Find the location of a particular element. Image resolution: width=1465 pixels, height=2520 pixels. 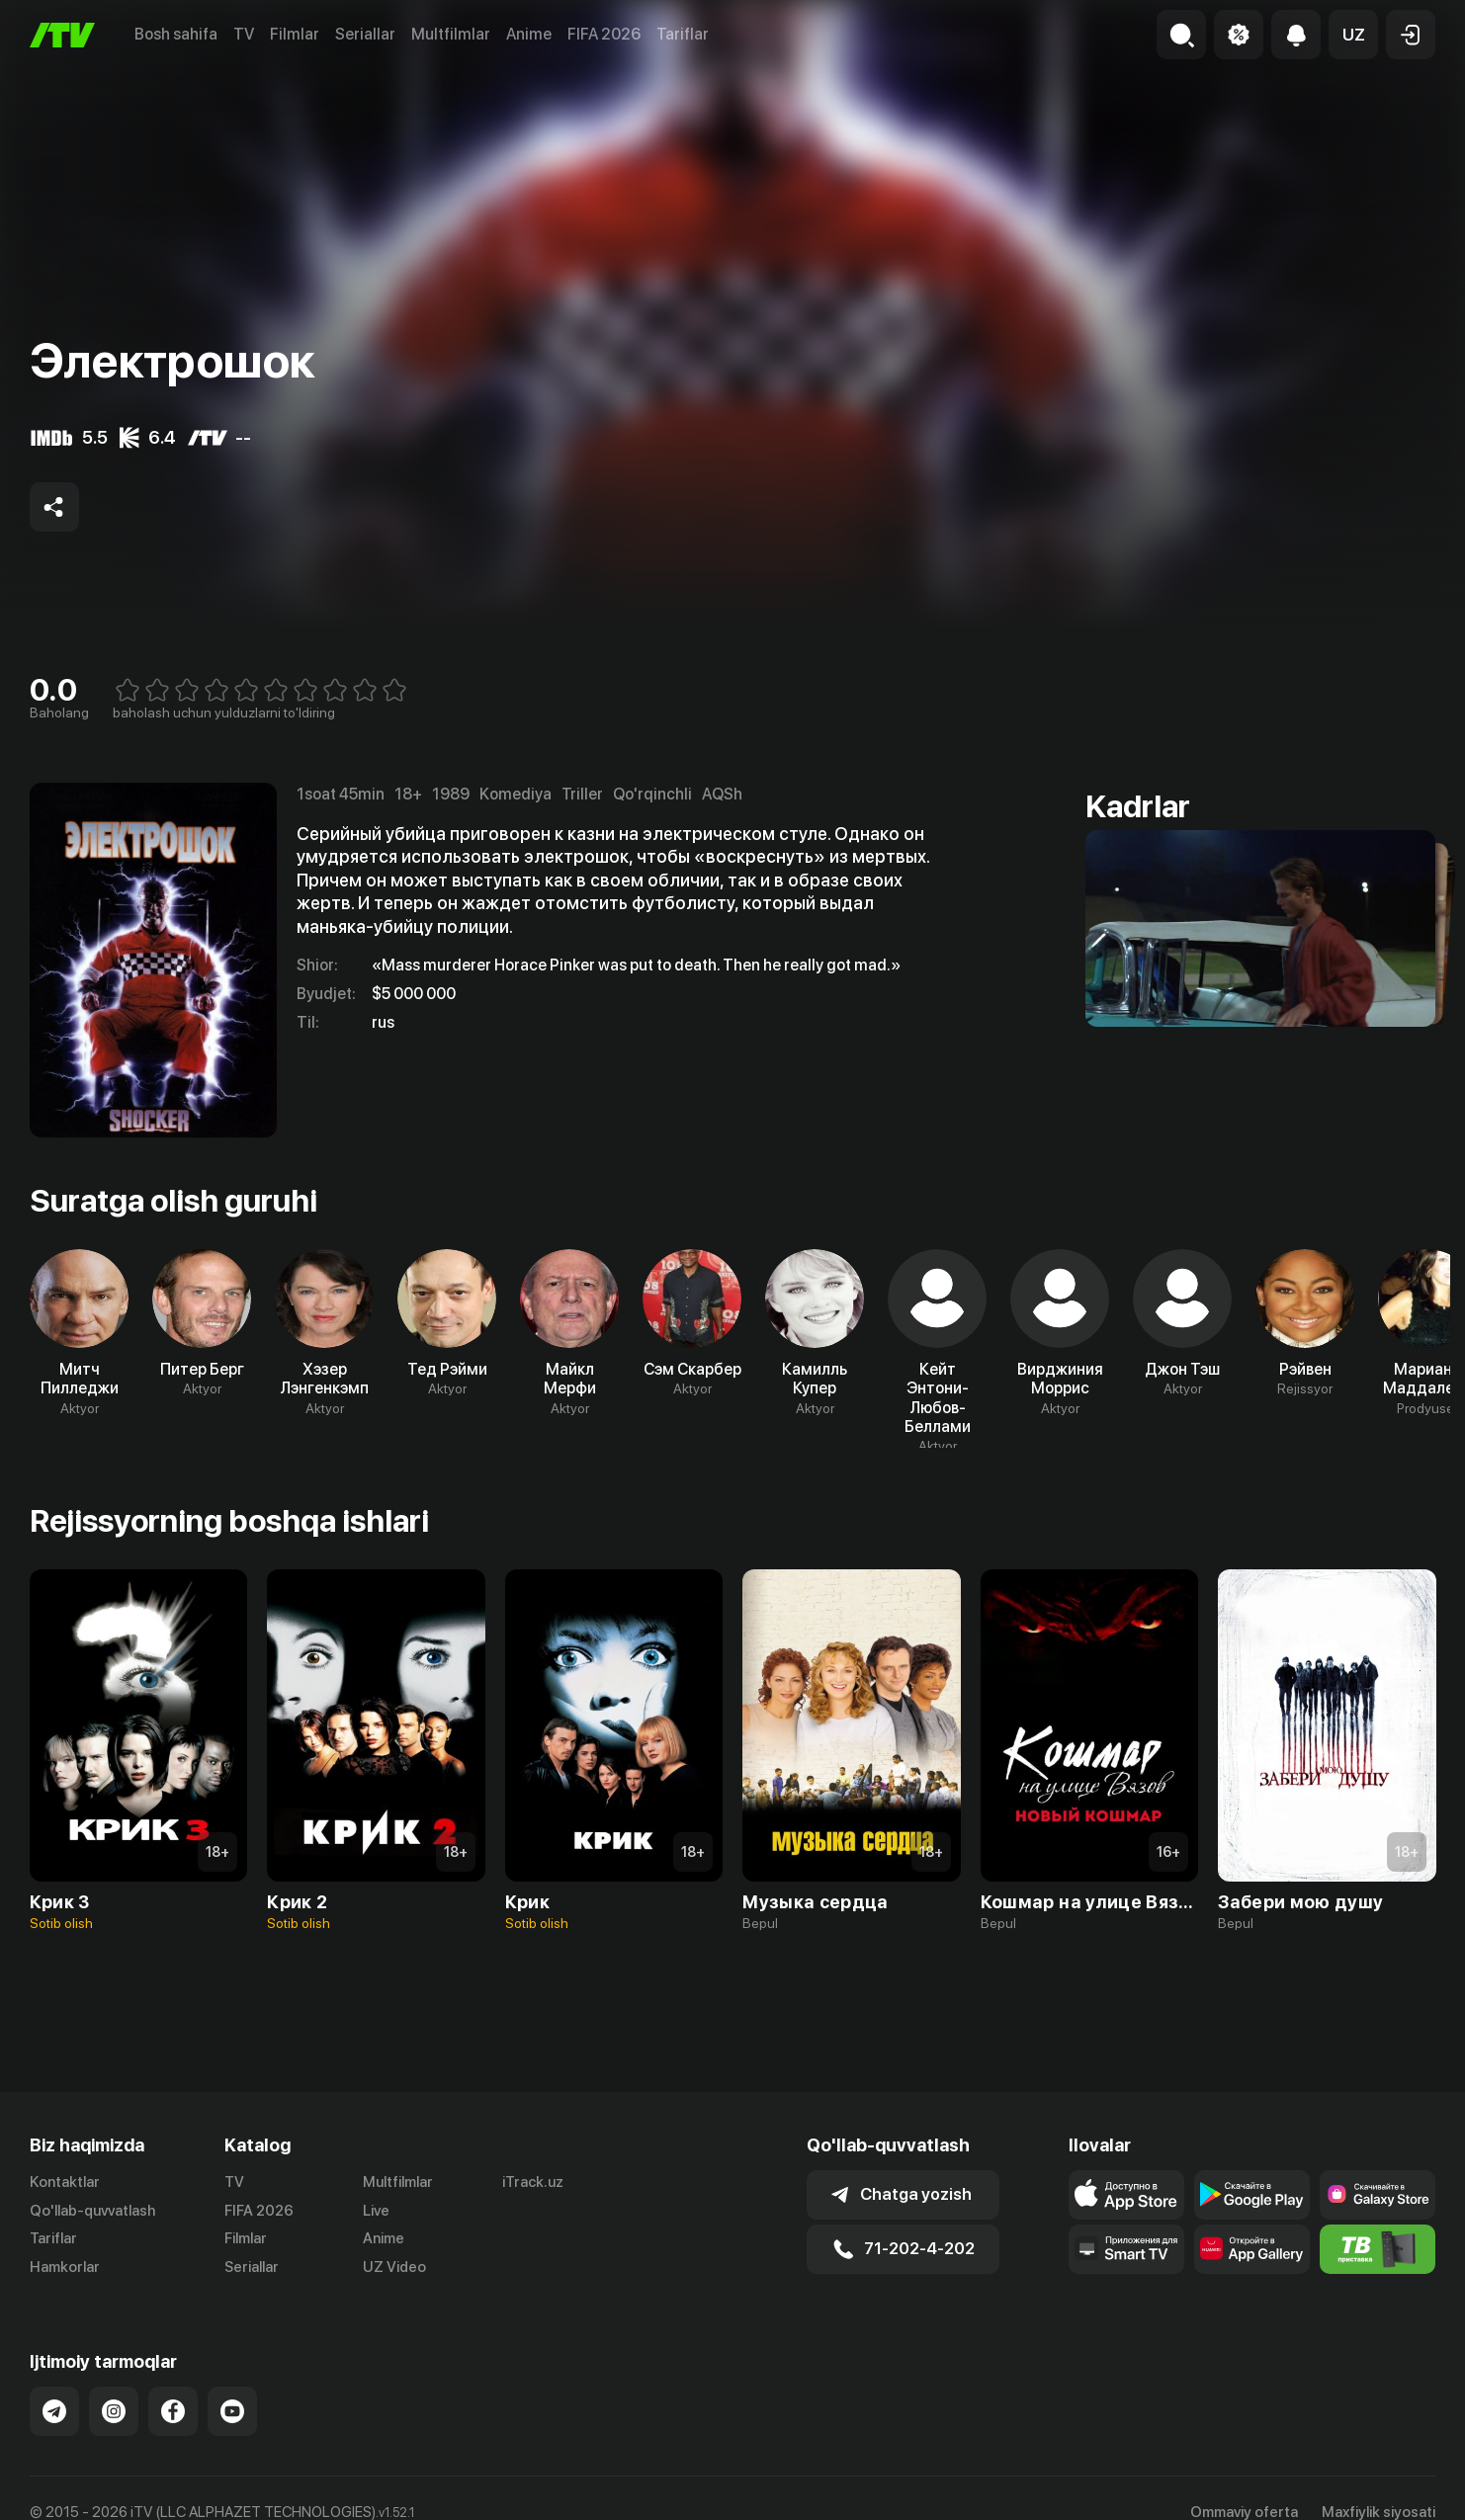

Qo'llab-quvvatlash is located at coordinates (92, 2211).